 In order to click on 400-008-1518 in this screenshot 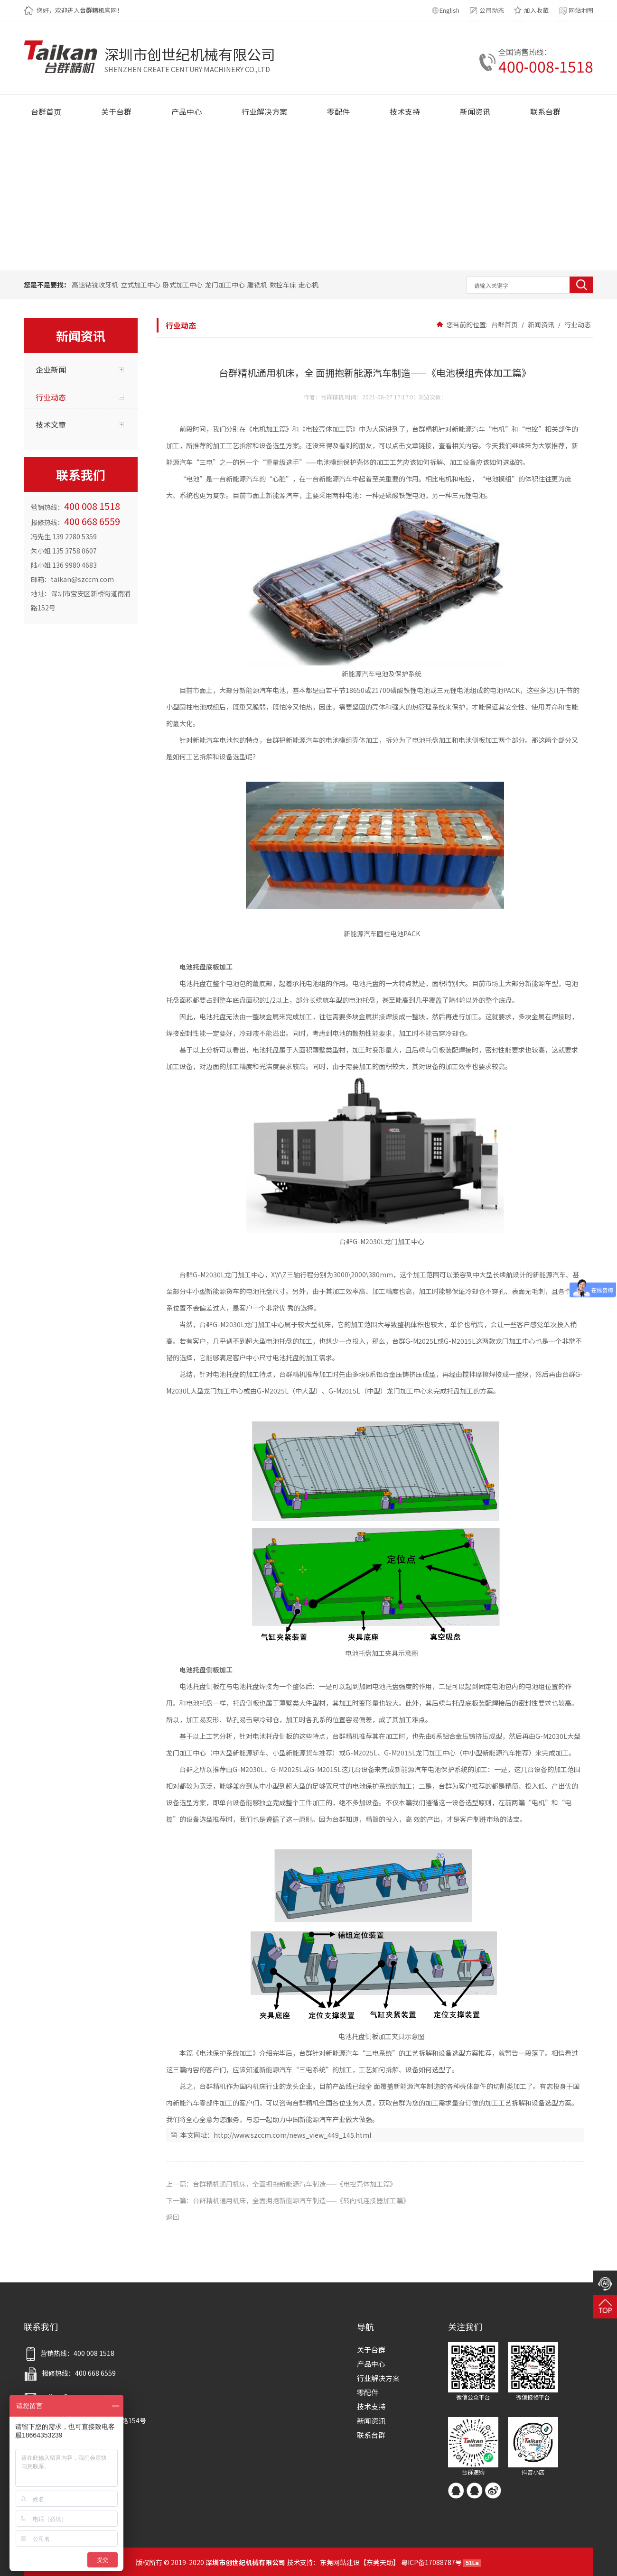, I will do `click(545, 66)`.